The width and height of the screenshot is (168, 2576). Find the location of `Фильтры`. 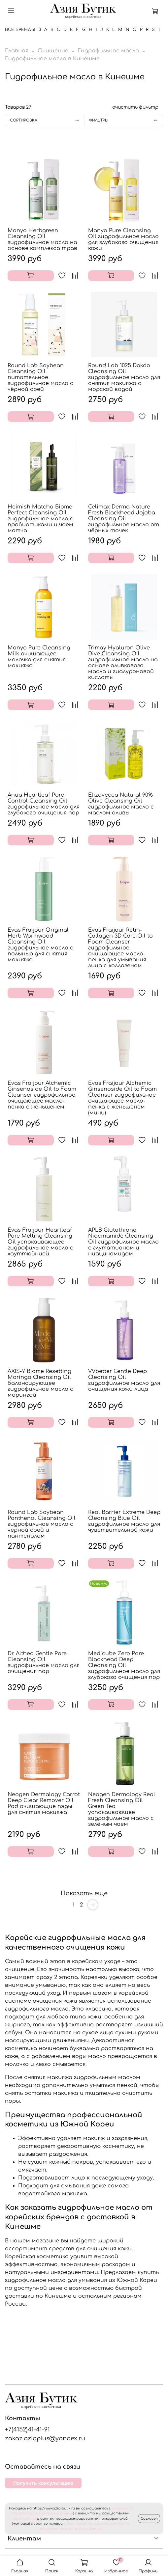

Фильтры is located at coordinates (126, 120).